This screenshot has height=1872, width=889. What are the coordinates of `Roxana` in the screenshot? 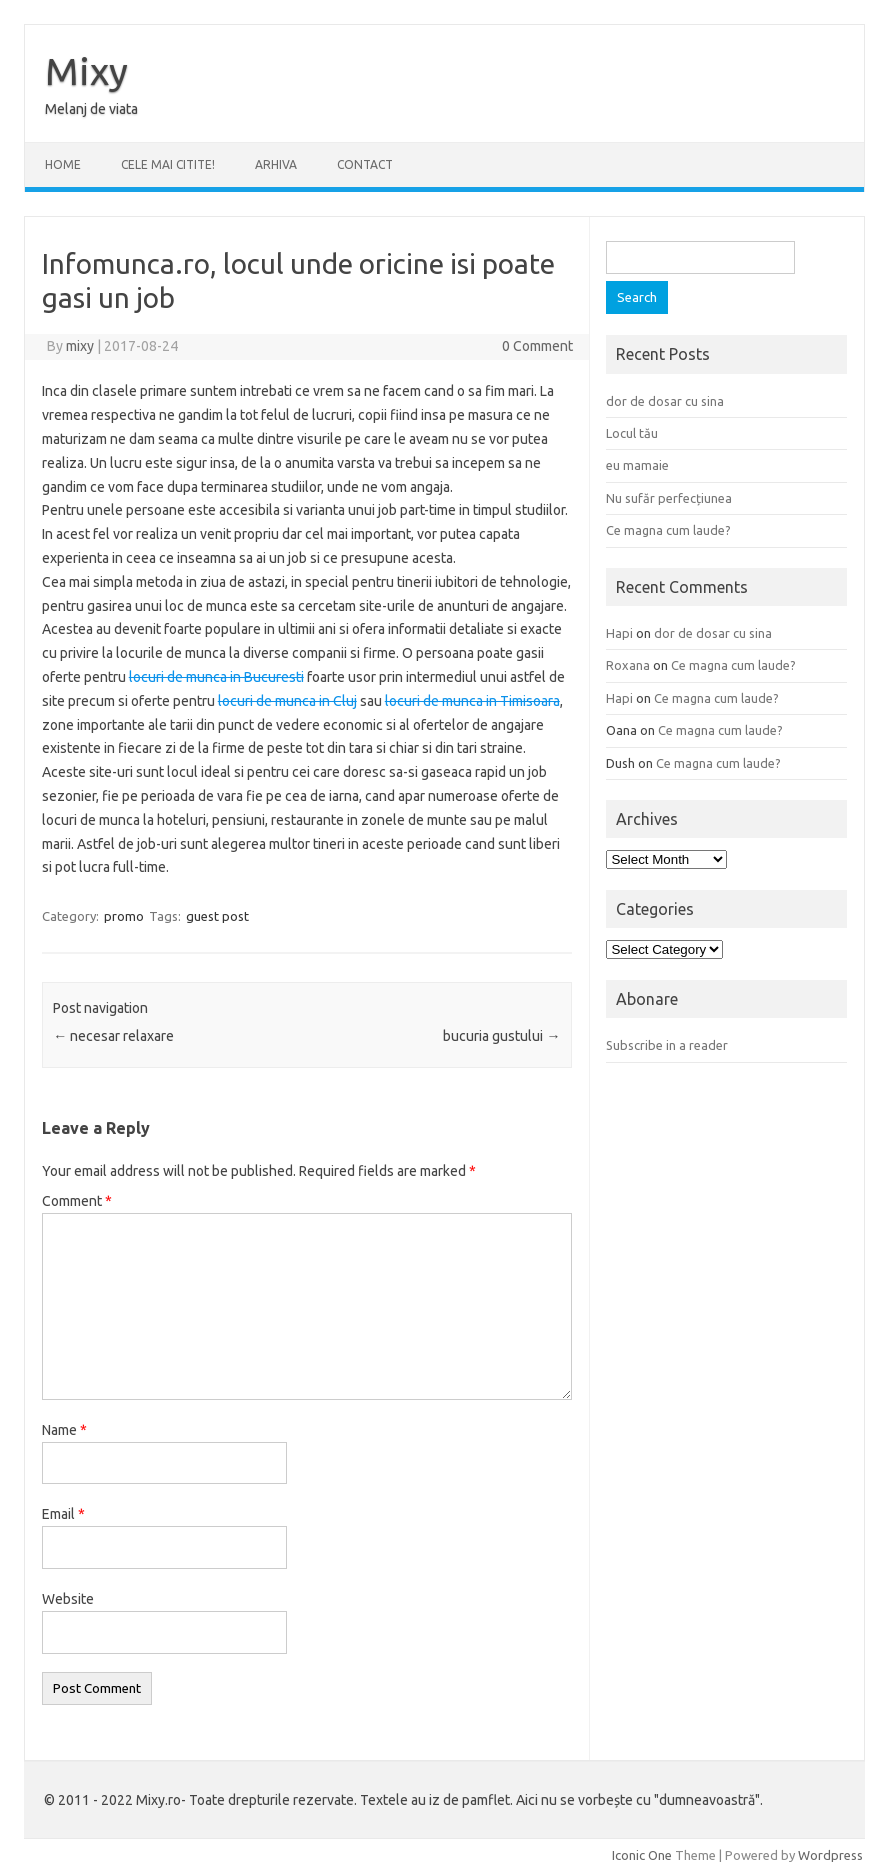 It's located at (628, 665).